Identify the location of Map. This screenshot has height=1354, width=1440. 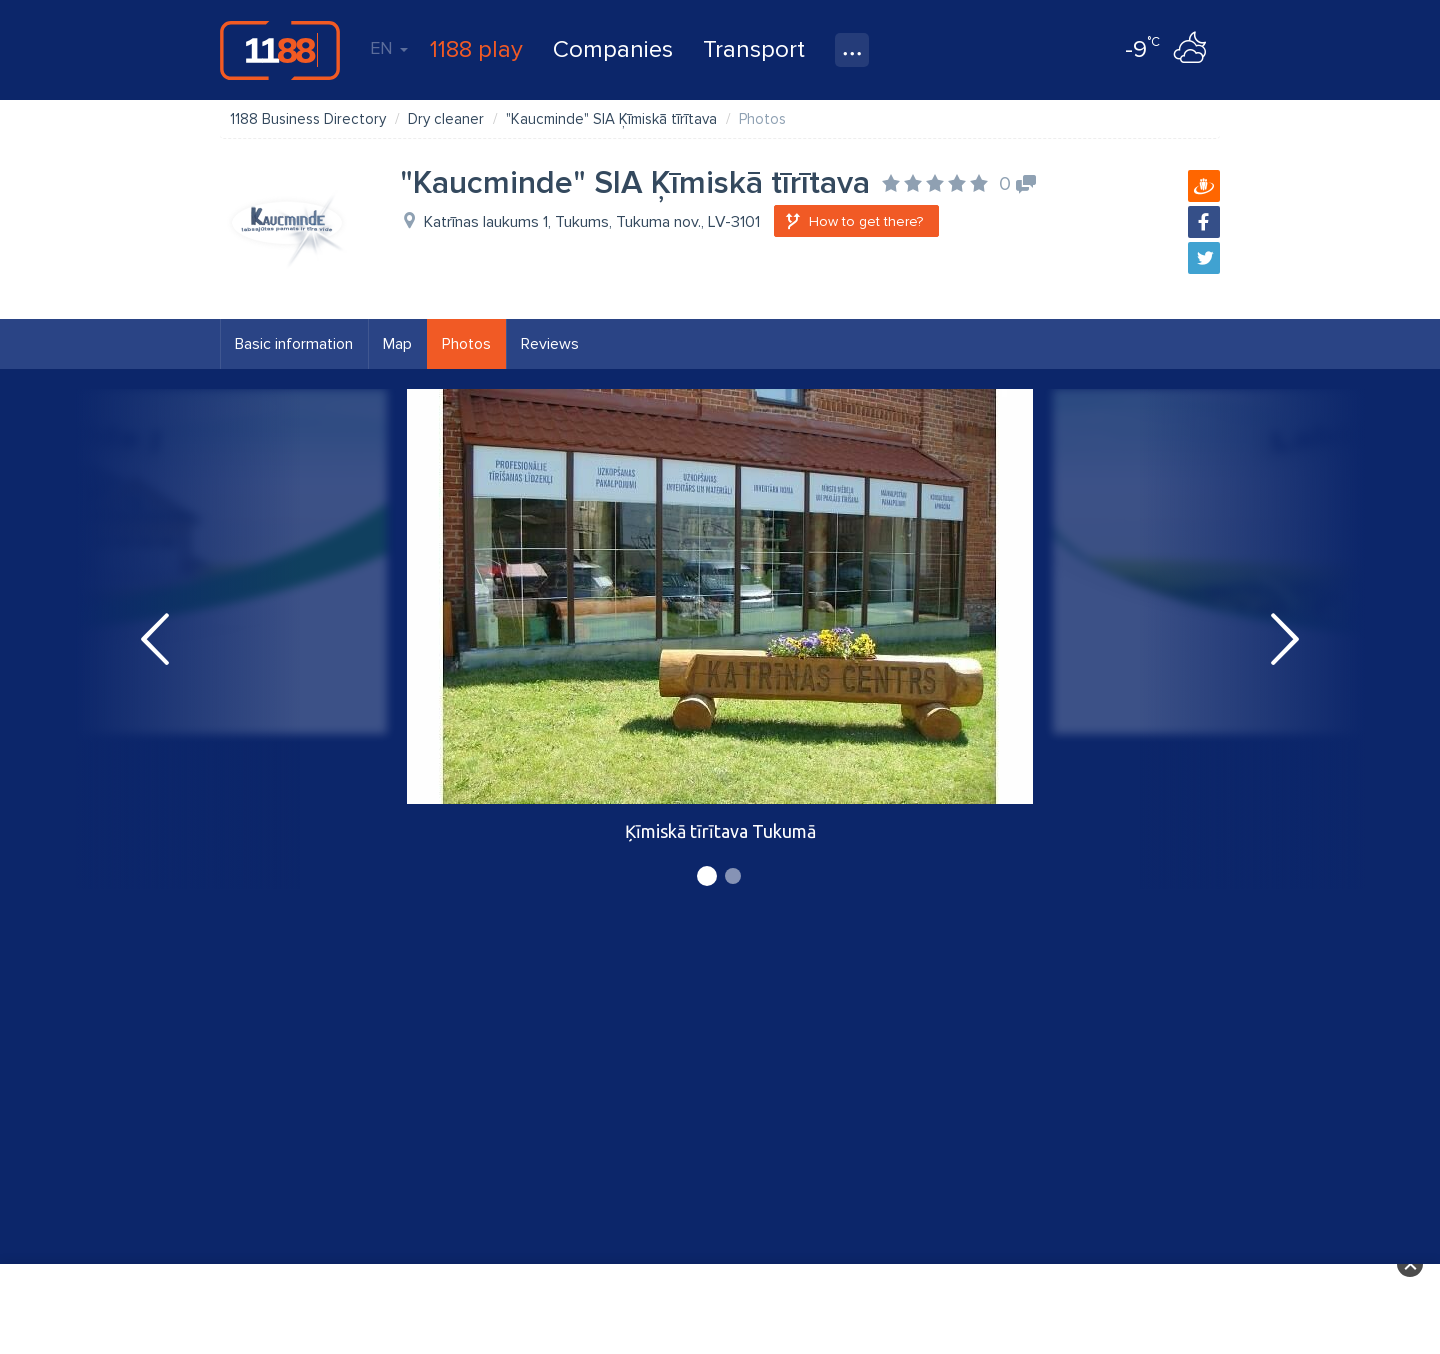
(397, 344).